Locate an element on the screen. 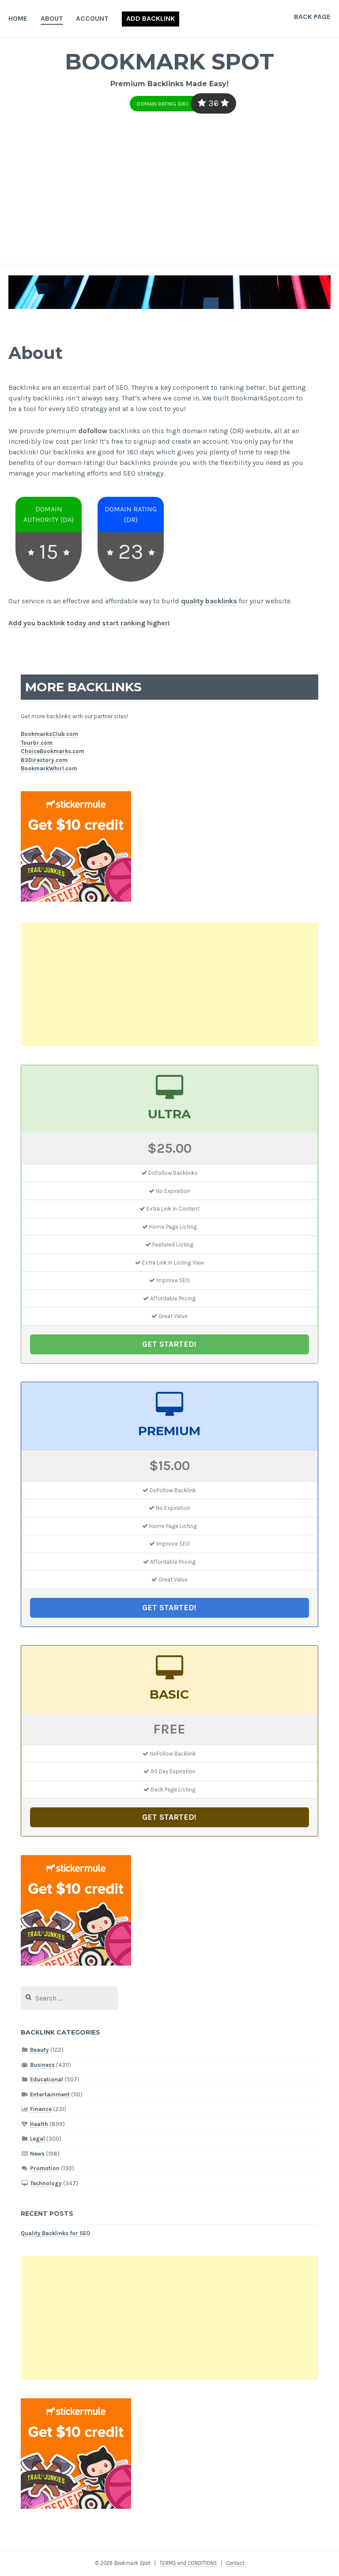 Image resolution: width=339 pixels, height=2576 pixels. Tourbr.com is located at coordinates (37, 742).